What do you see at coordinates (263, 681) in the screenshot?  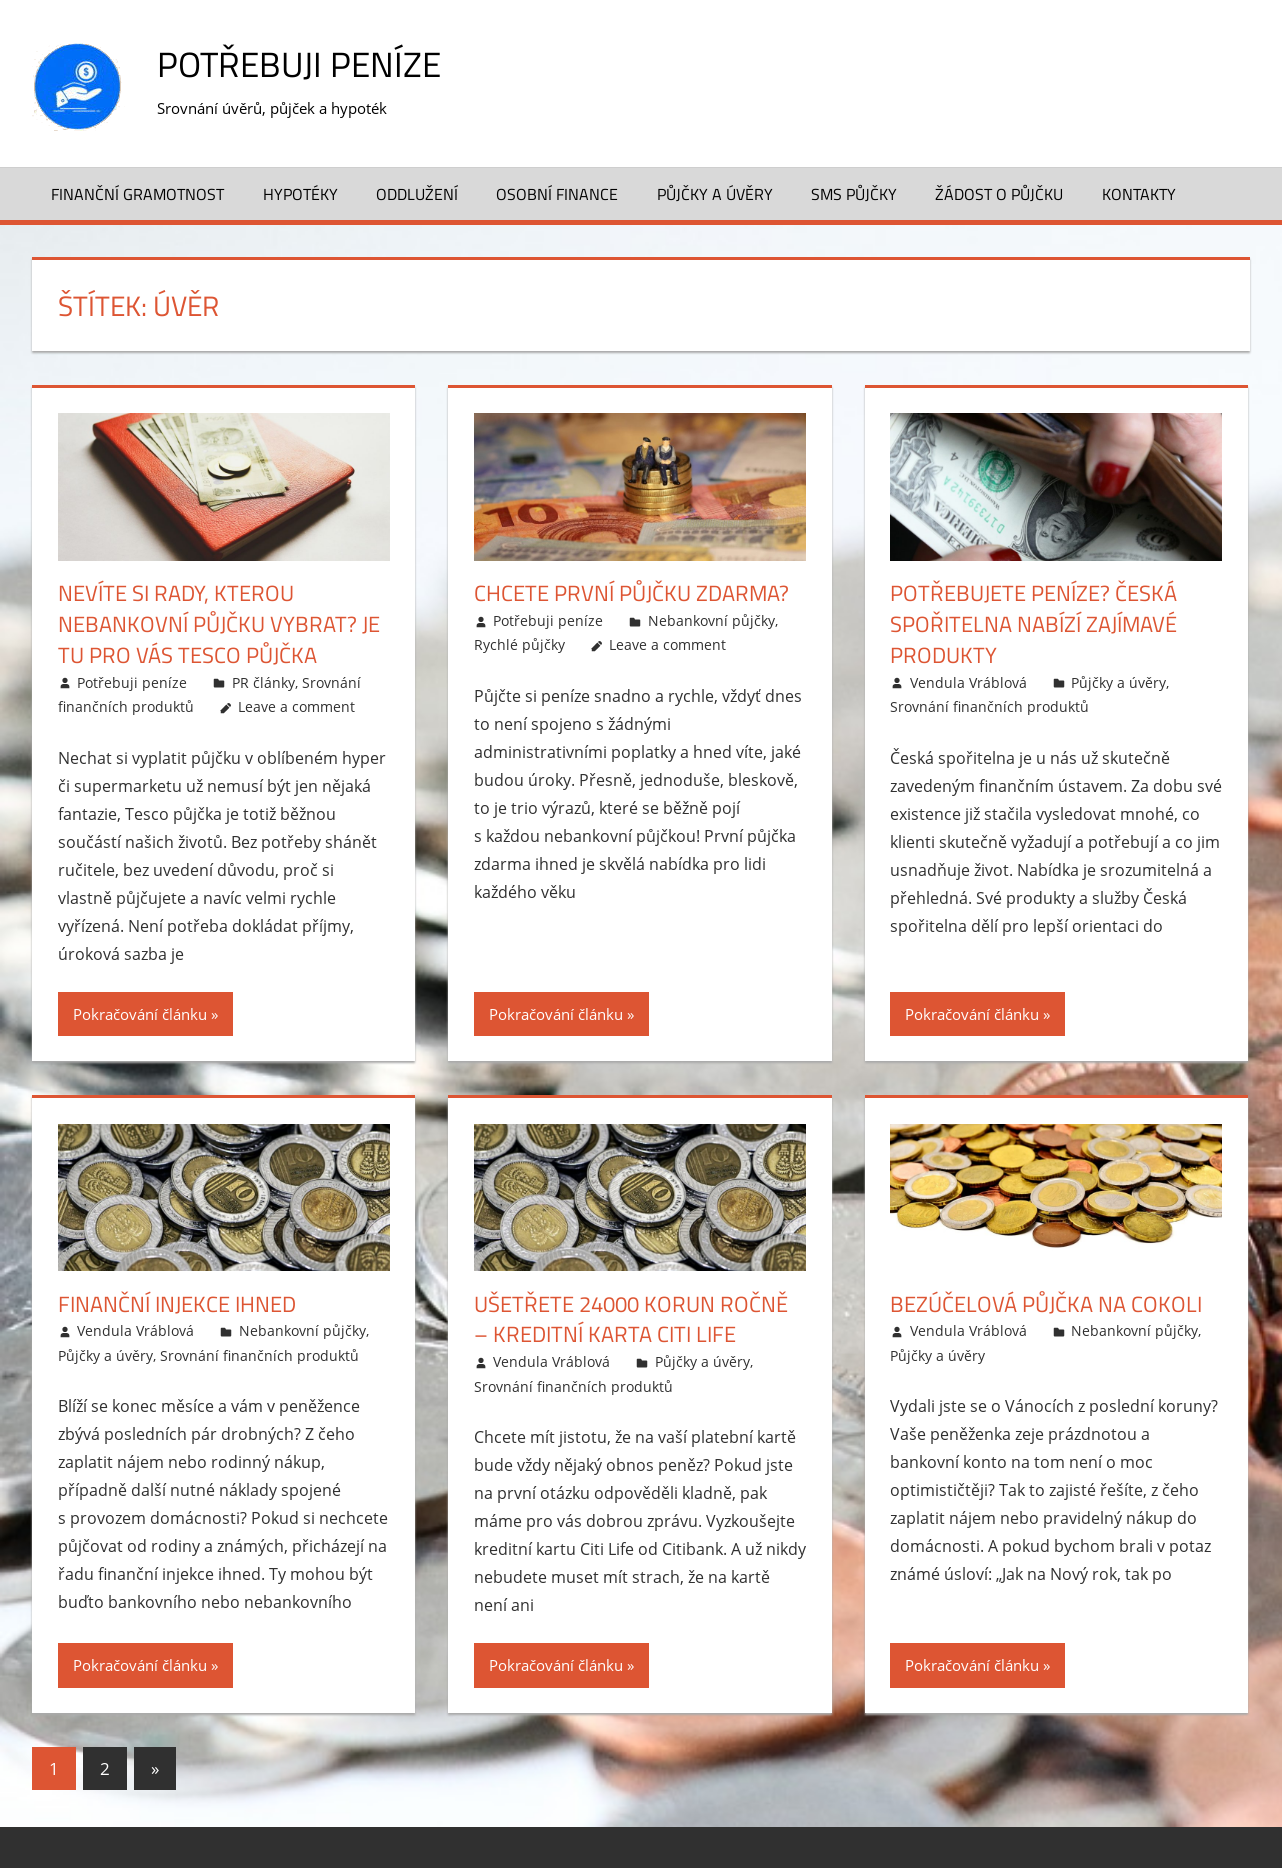 I see `PR články` at bounding box center [263, 681].